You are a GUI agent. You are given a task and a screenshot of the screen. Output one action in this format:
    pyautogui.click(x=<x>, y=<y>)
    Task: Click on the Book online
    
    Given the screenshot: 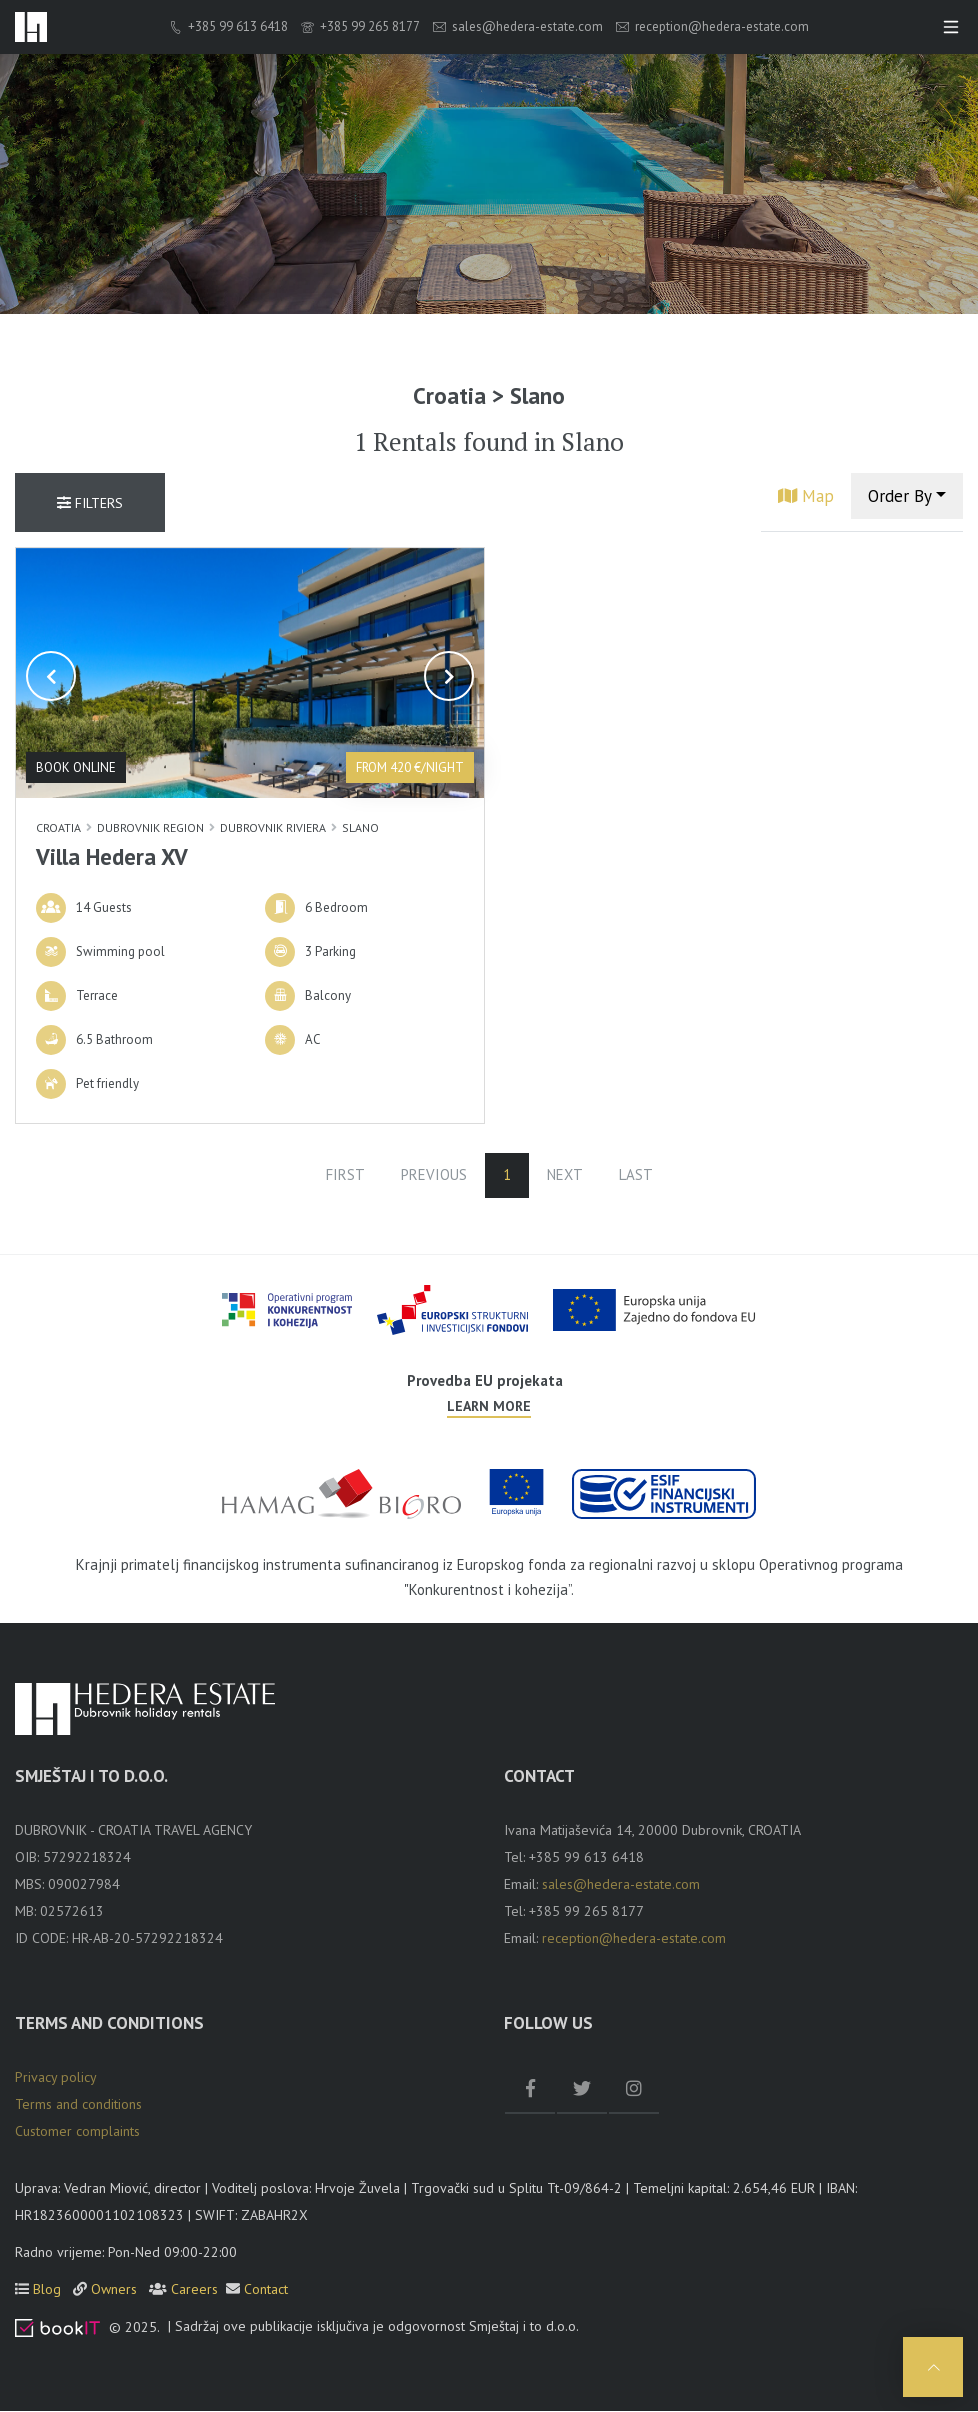 What is the action you would take?
    pyautogui.click(x=76, y=767)
    